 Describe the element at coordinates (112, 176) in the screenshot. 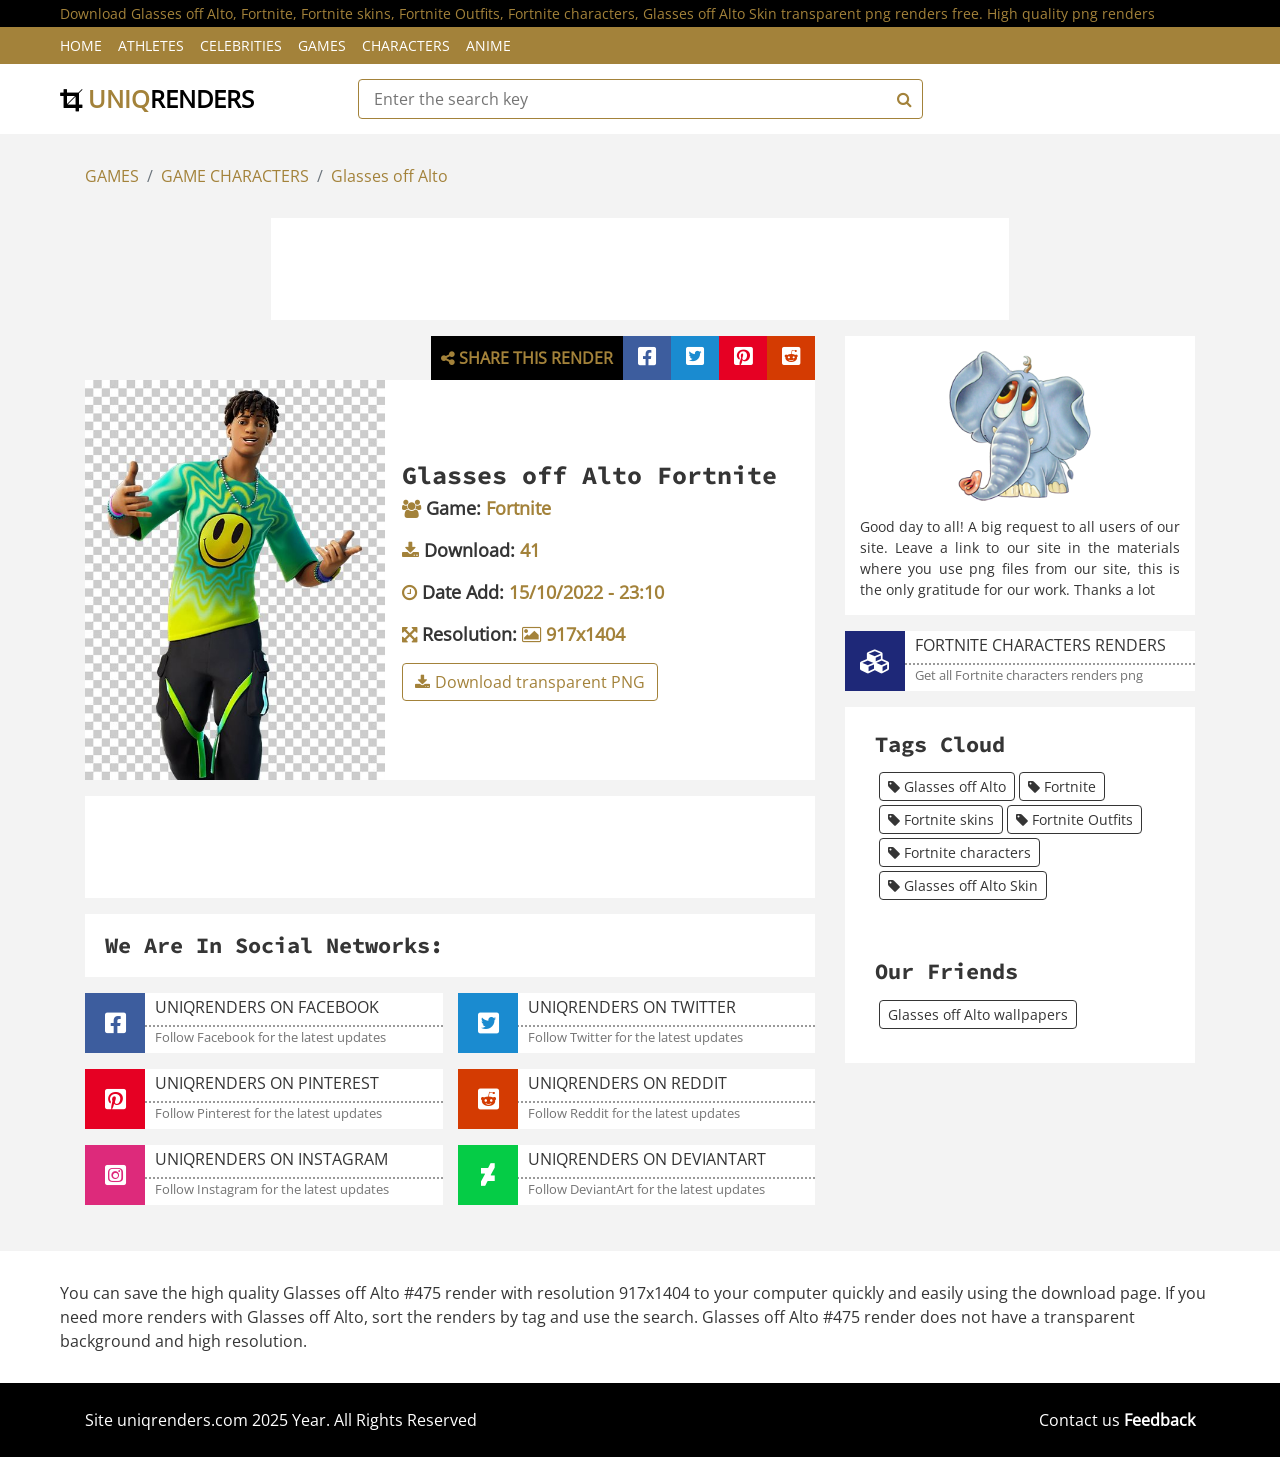

I see `GAMES` at that location.